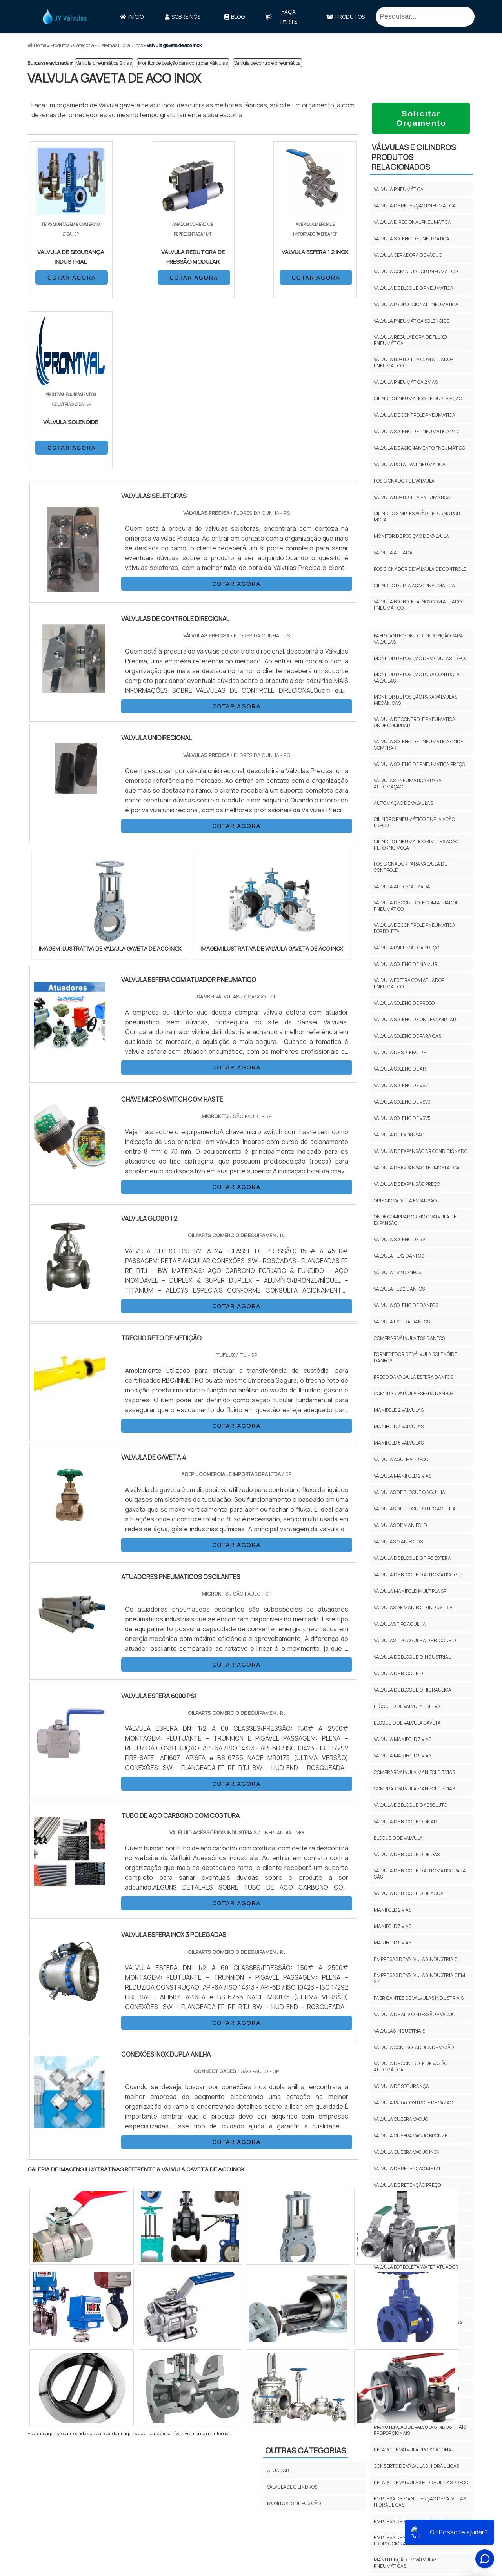 The image size is (502, 2576). Describe the element at coordinates (402, 1755) in the screenshot. I see `Valvula Manifold 5 Vias` at that location.